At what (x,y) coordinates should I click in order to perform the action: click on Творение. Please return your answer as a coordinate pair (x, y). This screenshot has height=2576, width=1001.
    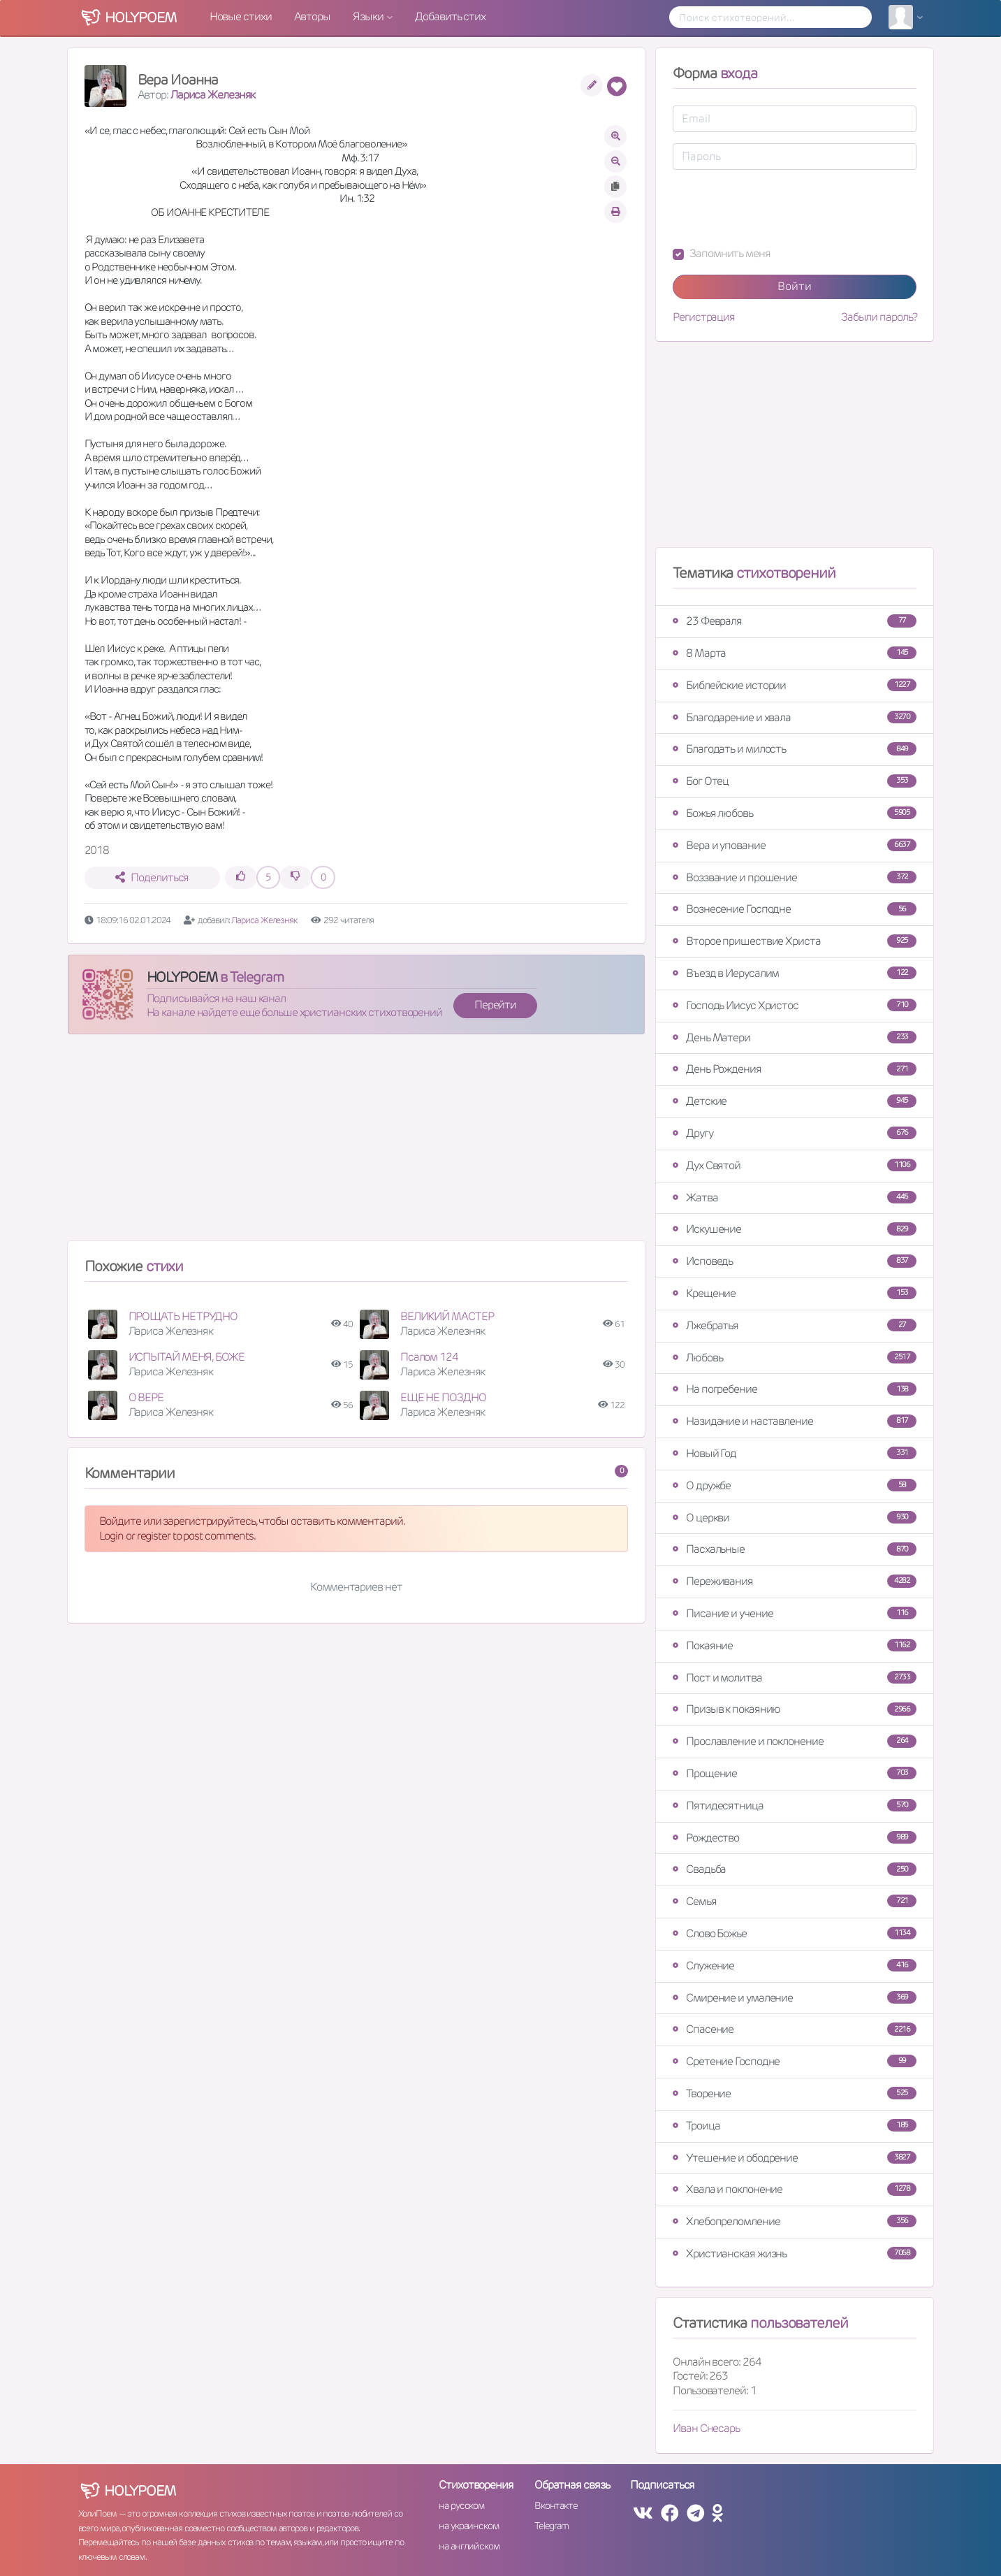
    Looking at the image, I should click on (794, 2093).